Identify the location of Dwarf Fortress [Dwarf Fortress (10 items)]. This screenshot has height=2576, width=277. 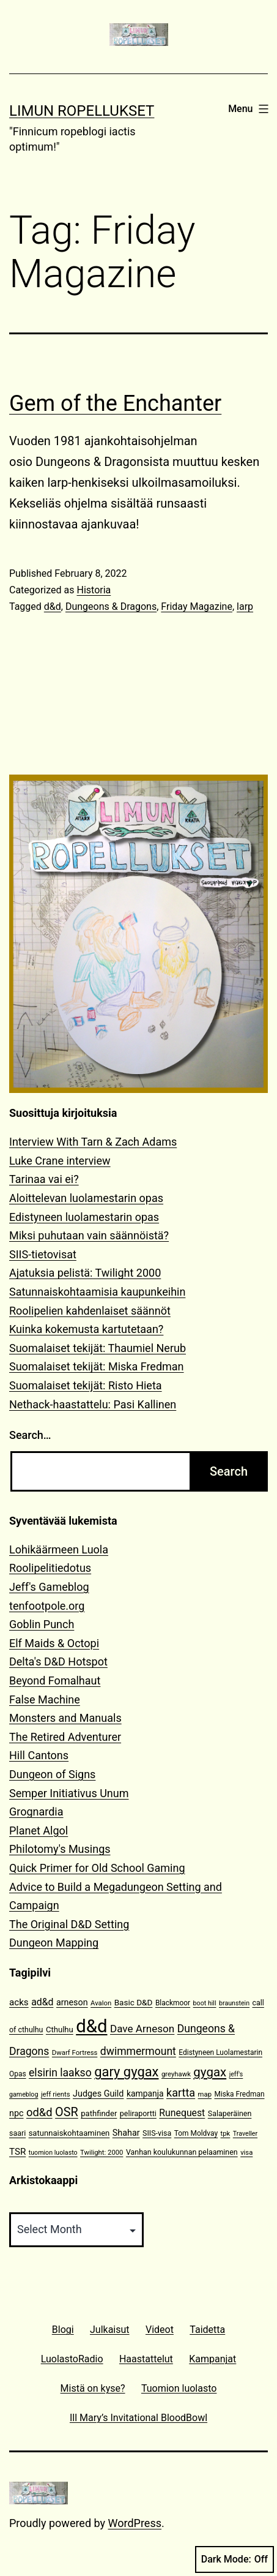
(74, 2053).